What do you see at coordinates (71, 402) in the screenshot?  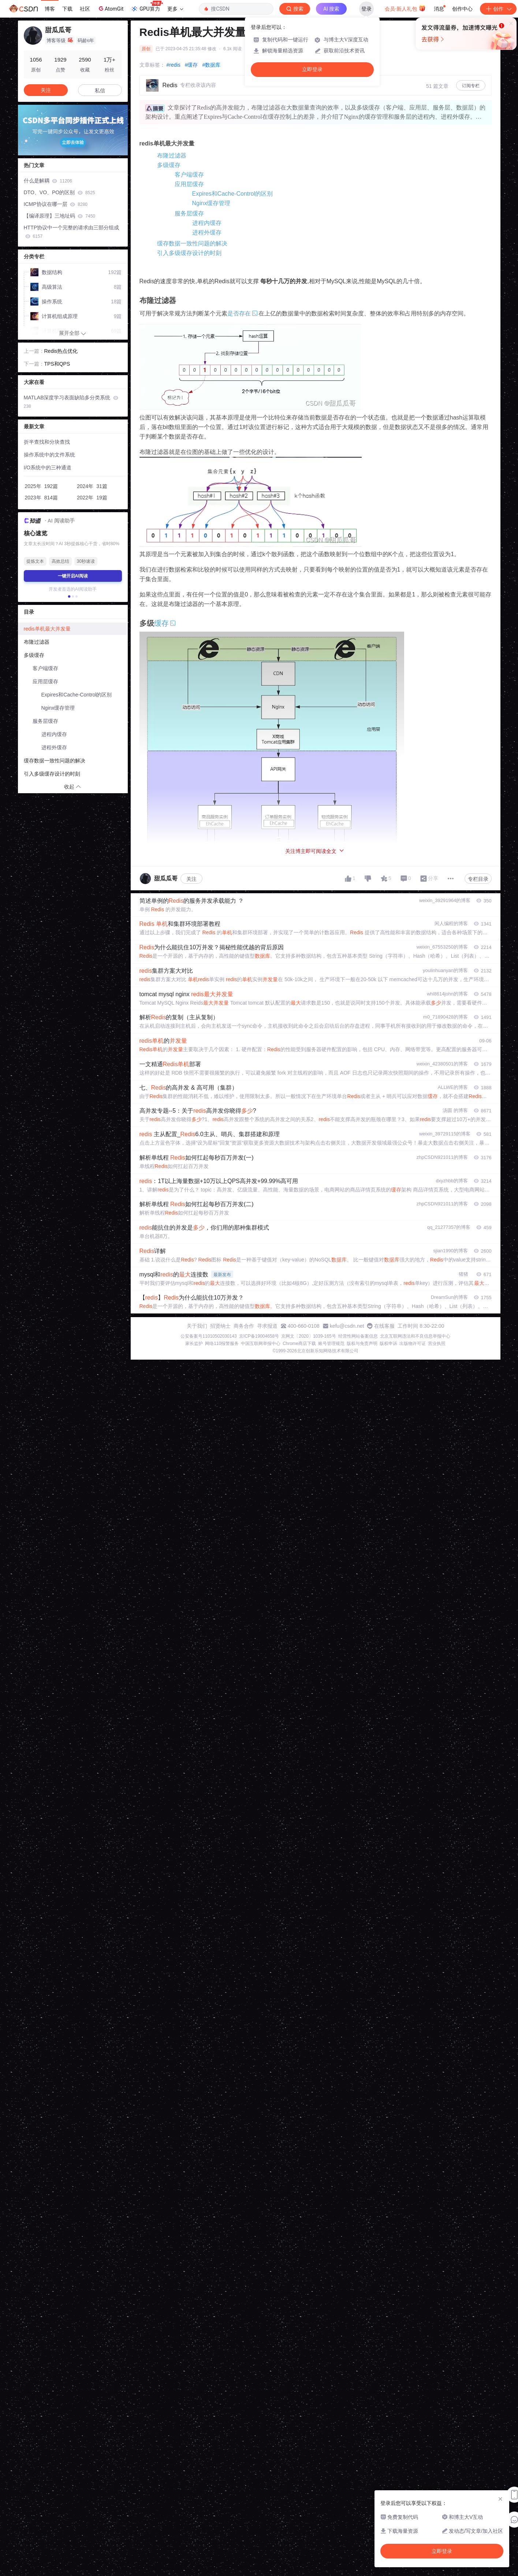 I see `MATLAB深度学习表面缺陷多分类系统` at bounding box center [71, 402].